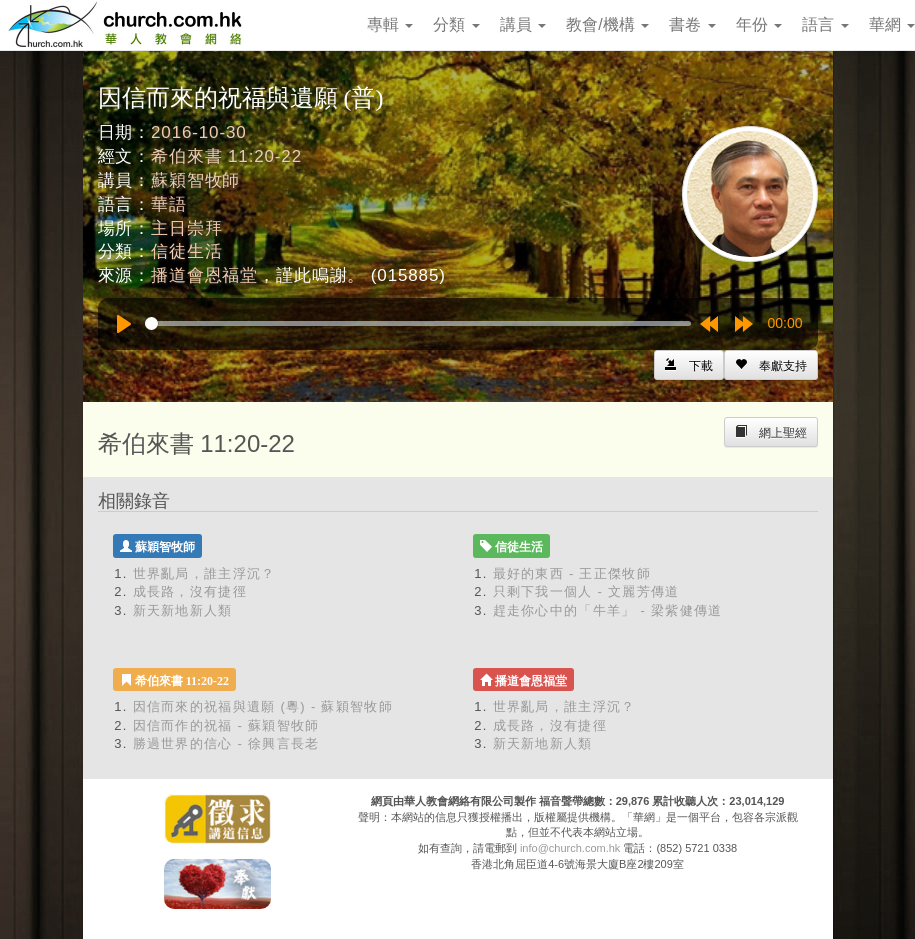 This screenshot has width=915, height=939. What do you see at coordinates (586, 591) in the screenshot?
I see `只剩下我一個人 - 文麗芳傳道` at bounding box center [586, 591].